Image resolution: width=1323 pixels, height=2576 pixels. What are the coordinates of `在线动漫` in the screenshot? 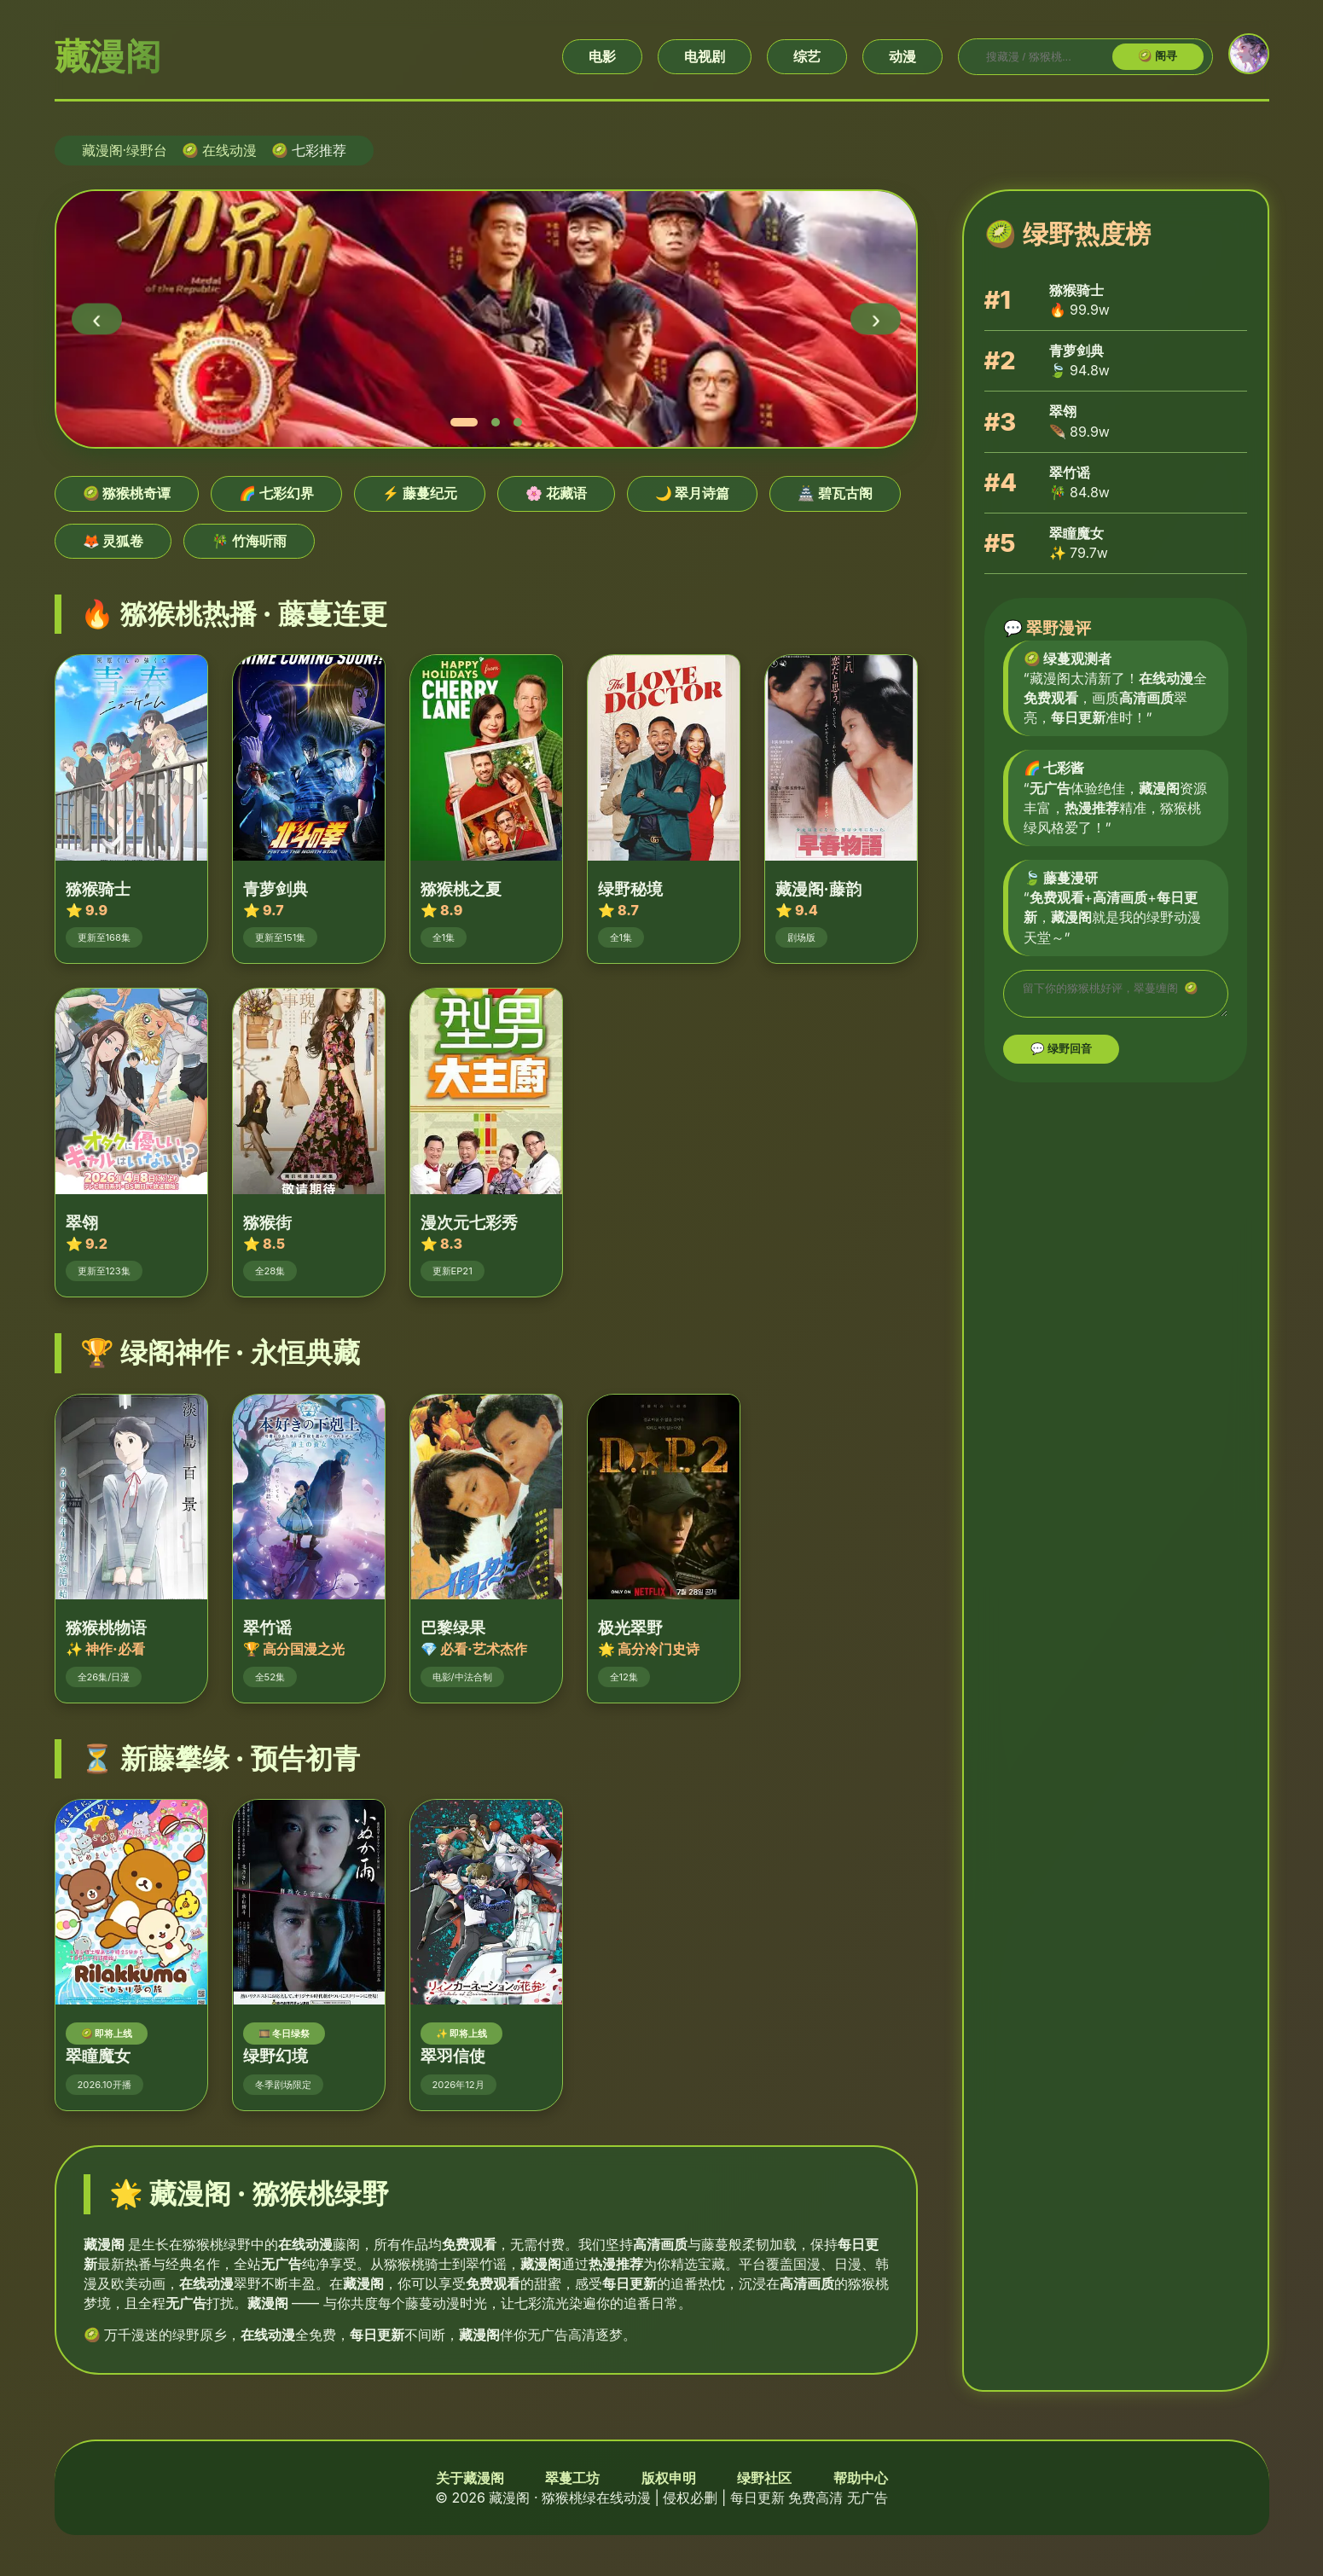 It's located at (229, 150).